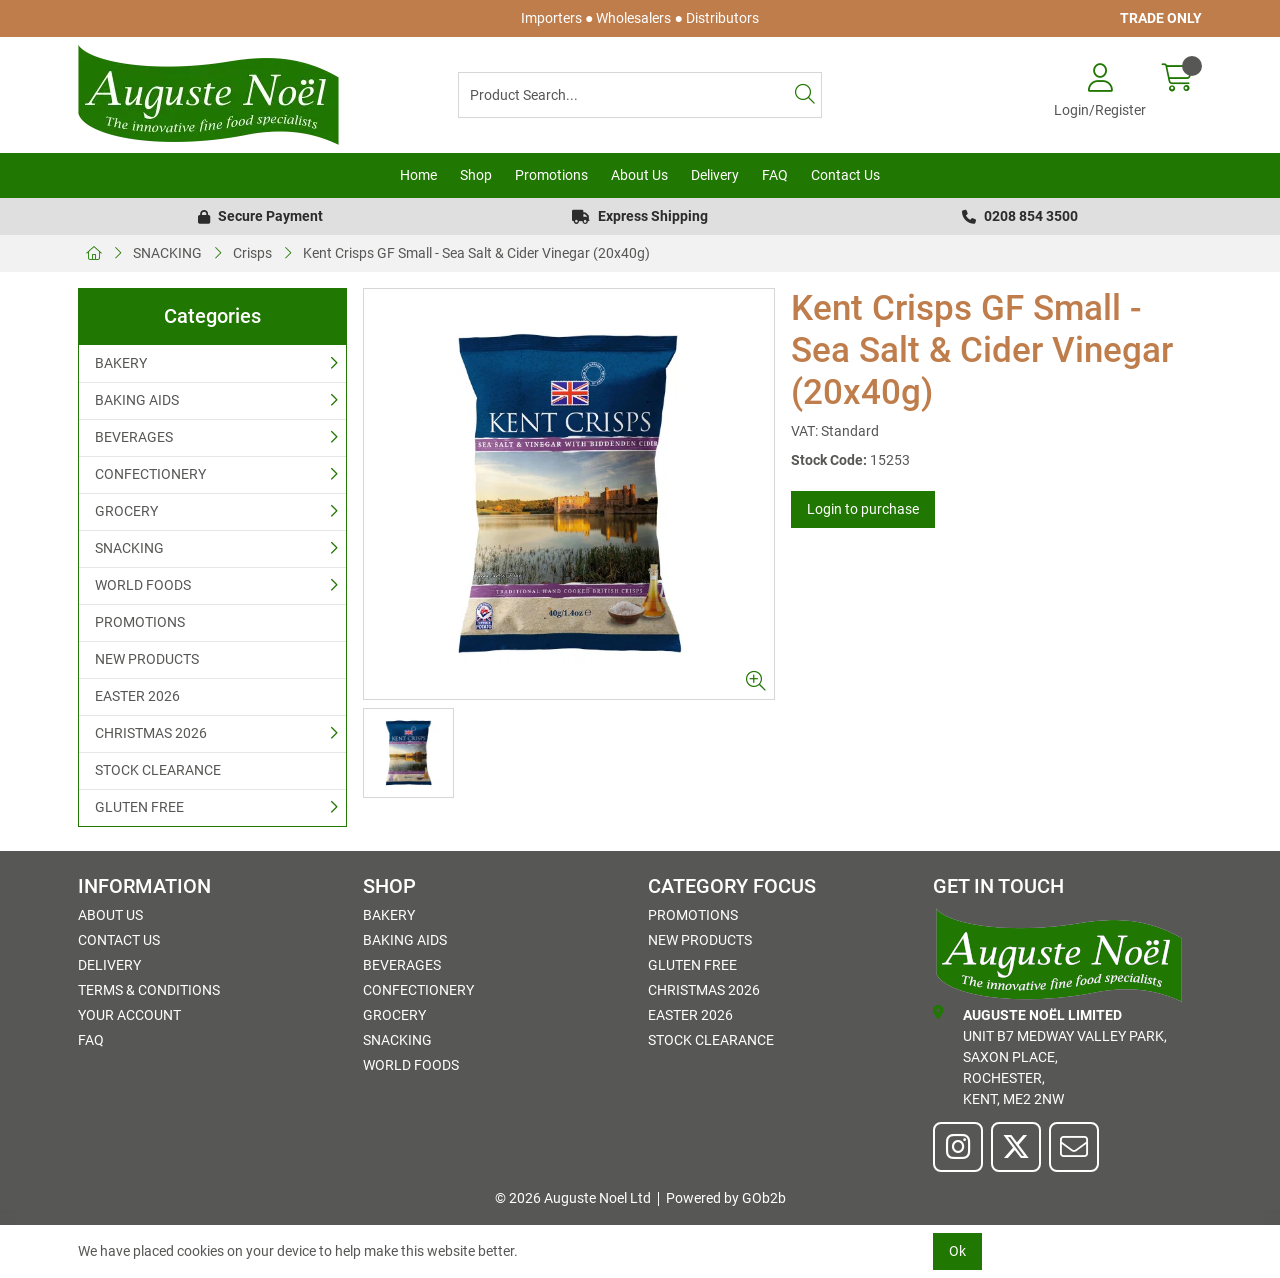 This screenshot has height=1278, width=1280. I want to click on NEW PRODUCTS, so click(147, 659).